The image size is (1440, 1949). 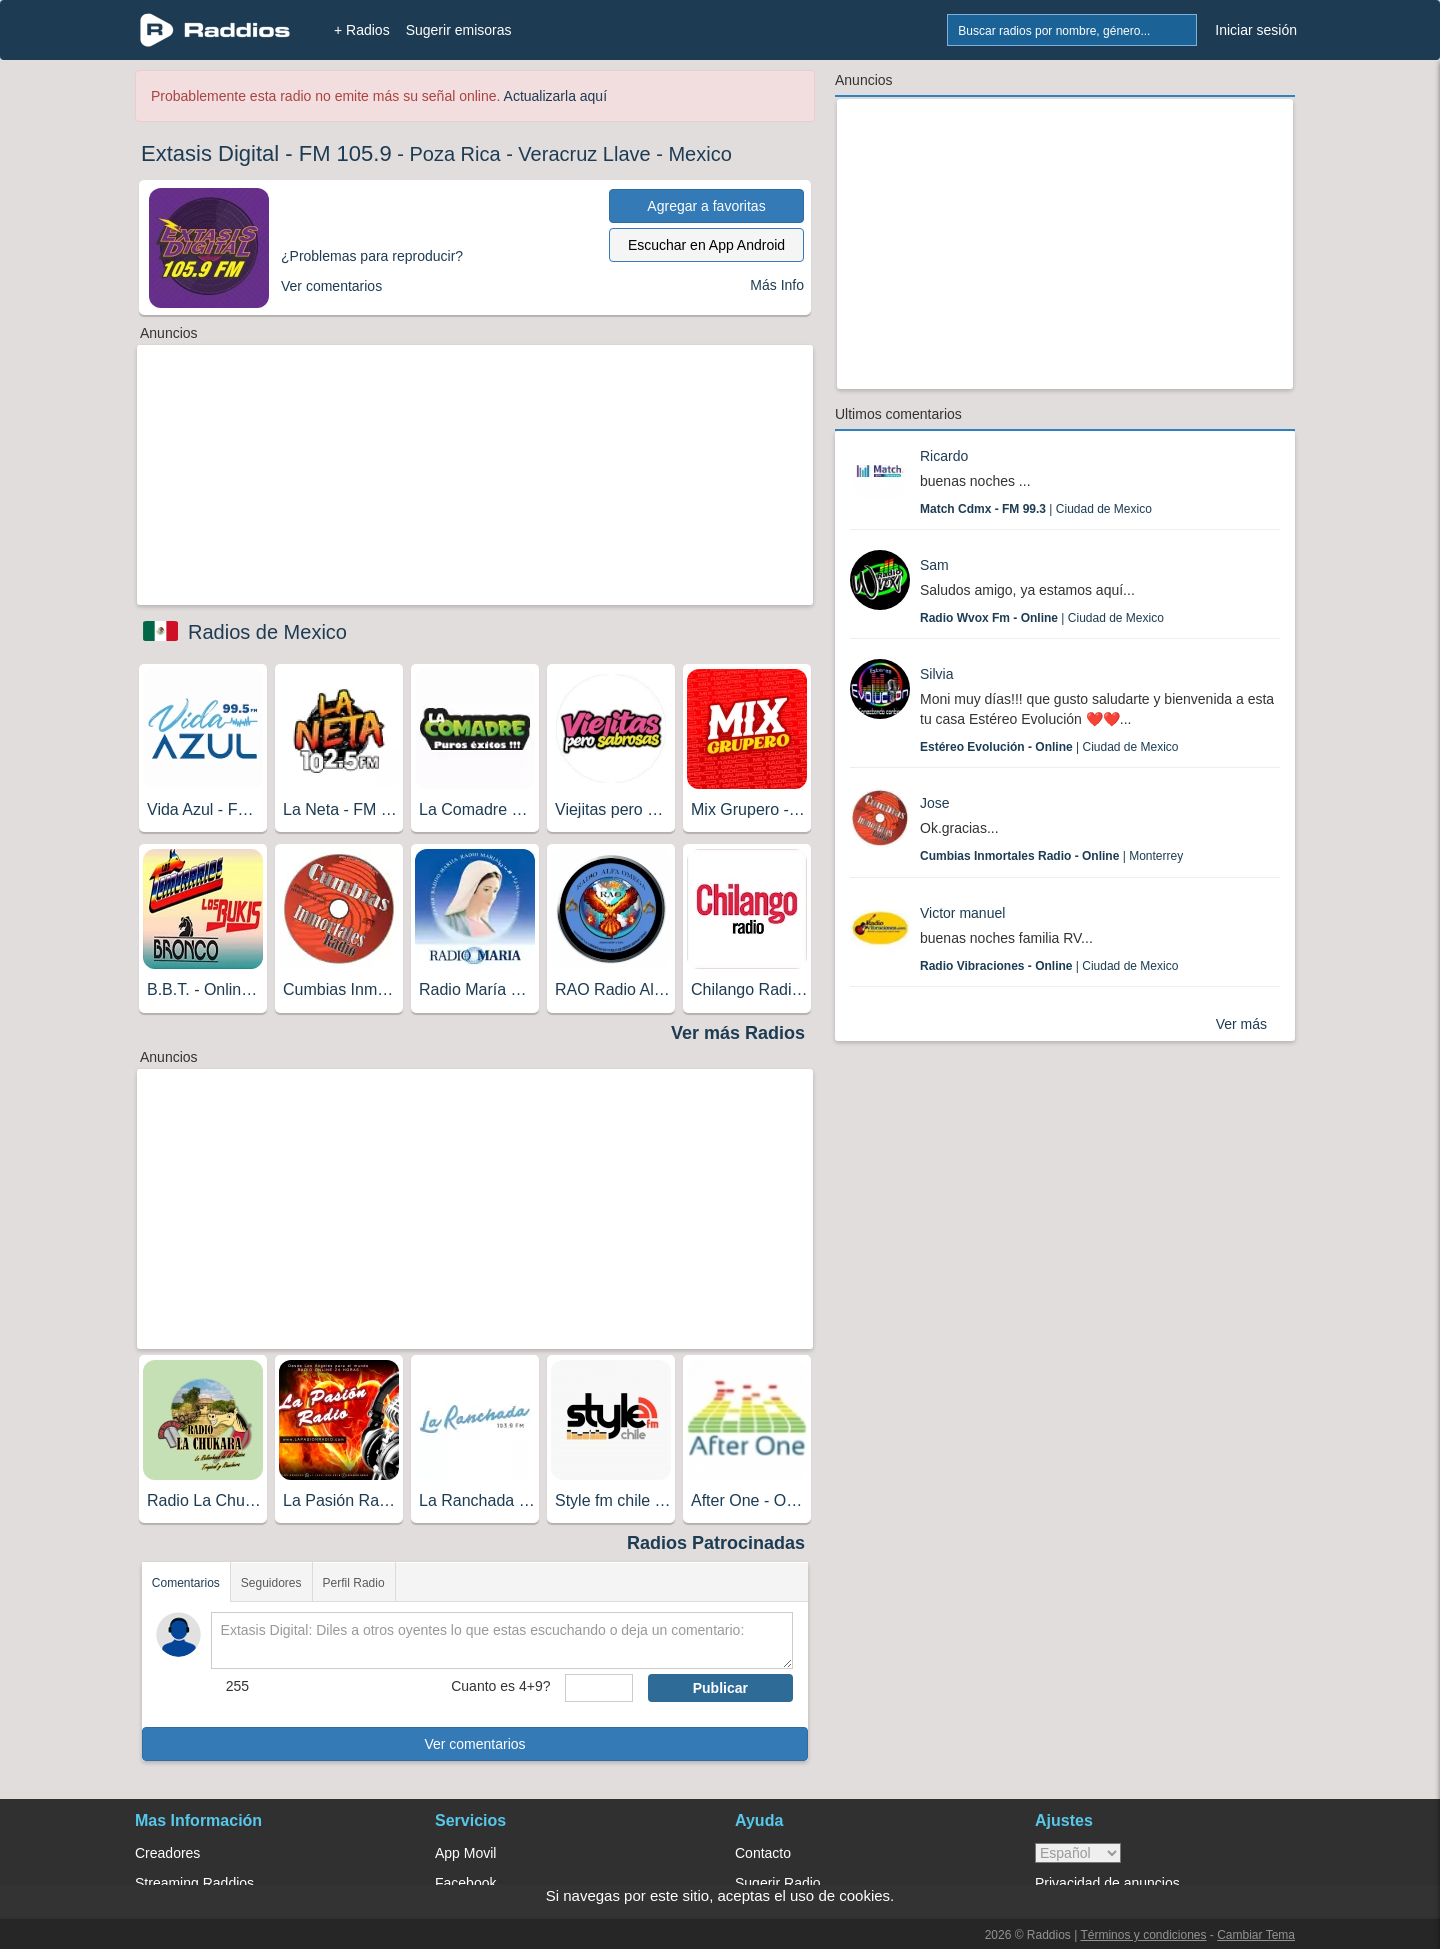 I want to click on | Ciudad de Mexico, so click(x=1036, y=509).